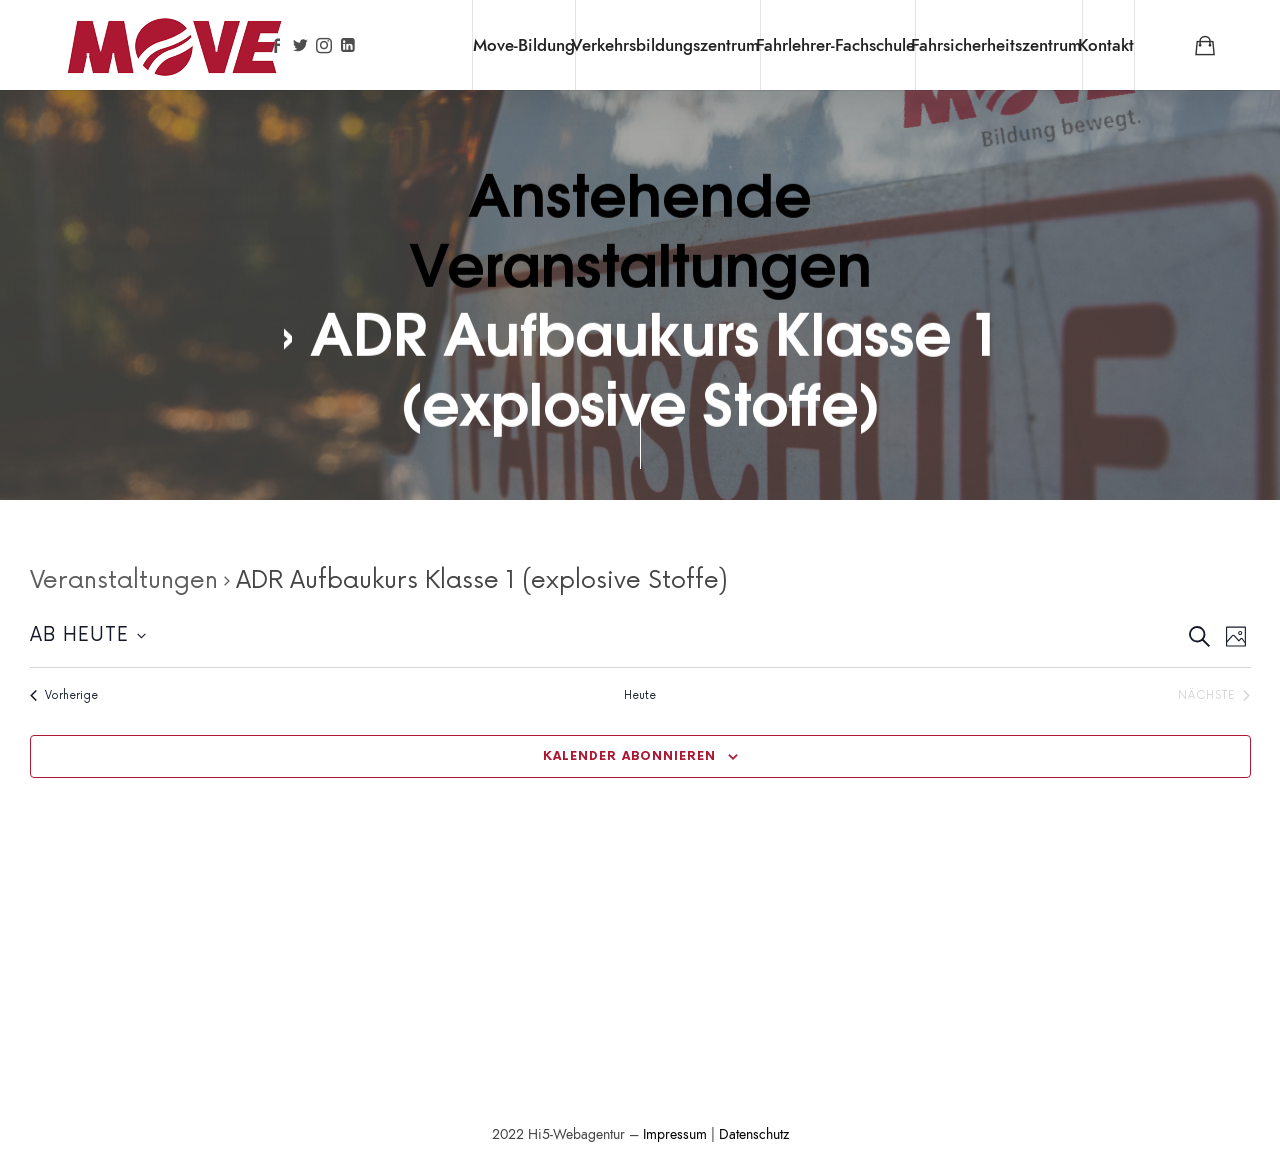  I want to click on [Vorherige Veranstaltungen], so click(64, 695).